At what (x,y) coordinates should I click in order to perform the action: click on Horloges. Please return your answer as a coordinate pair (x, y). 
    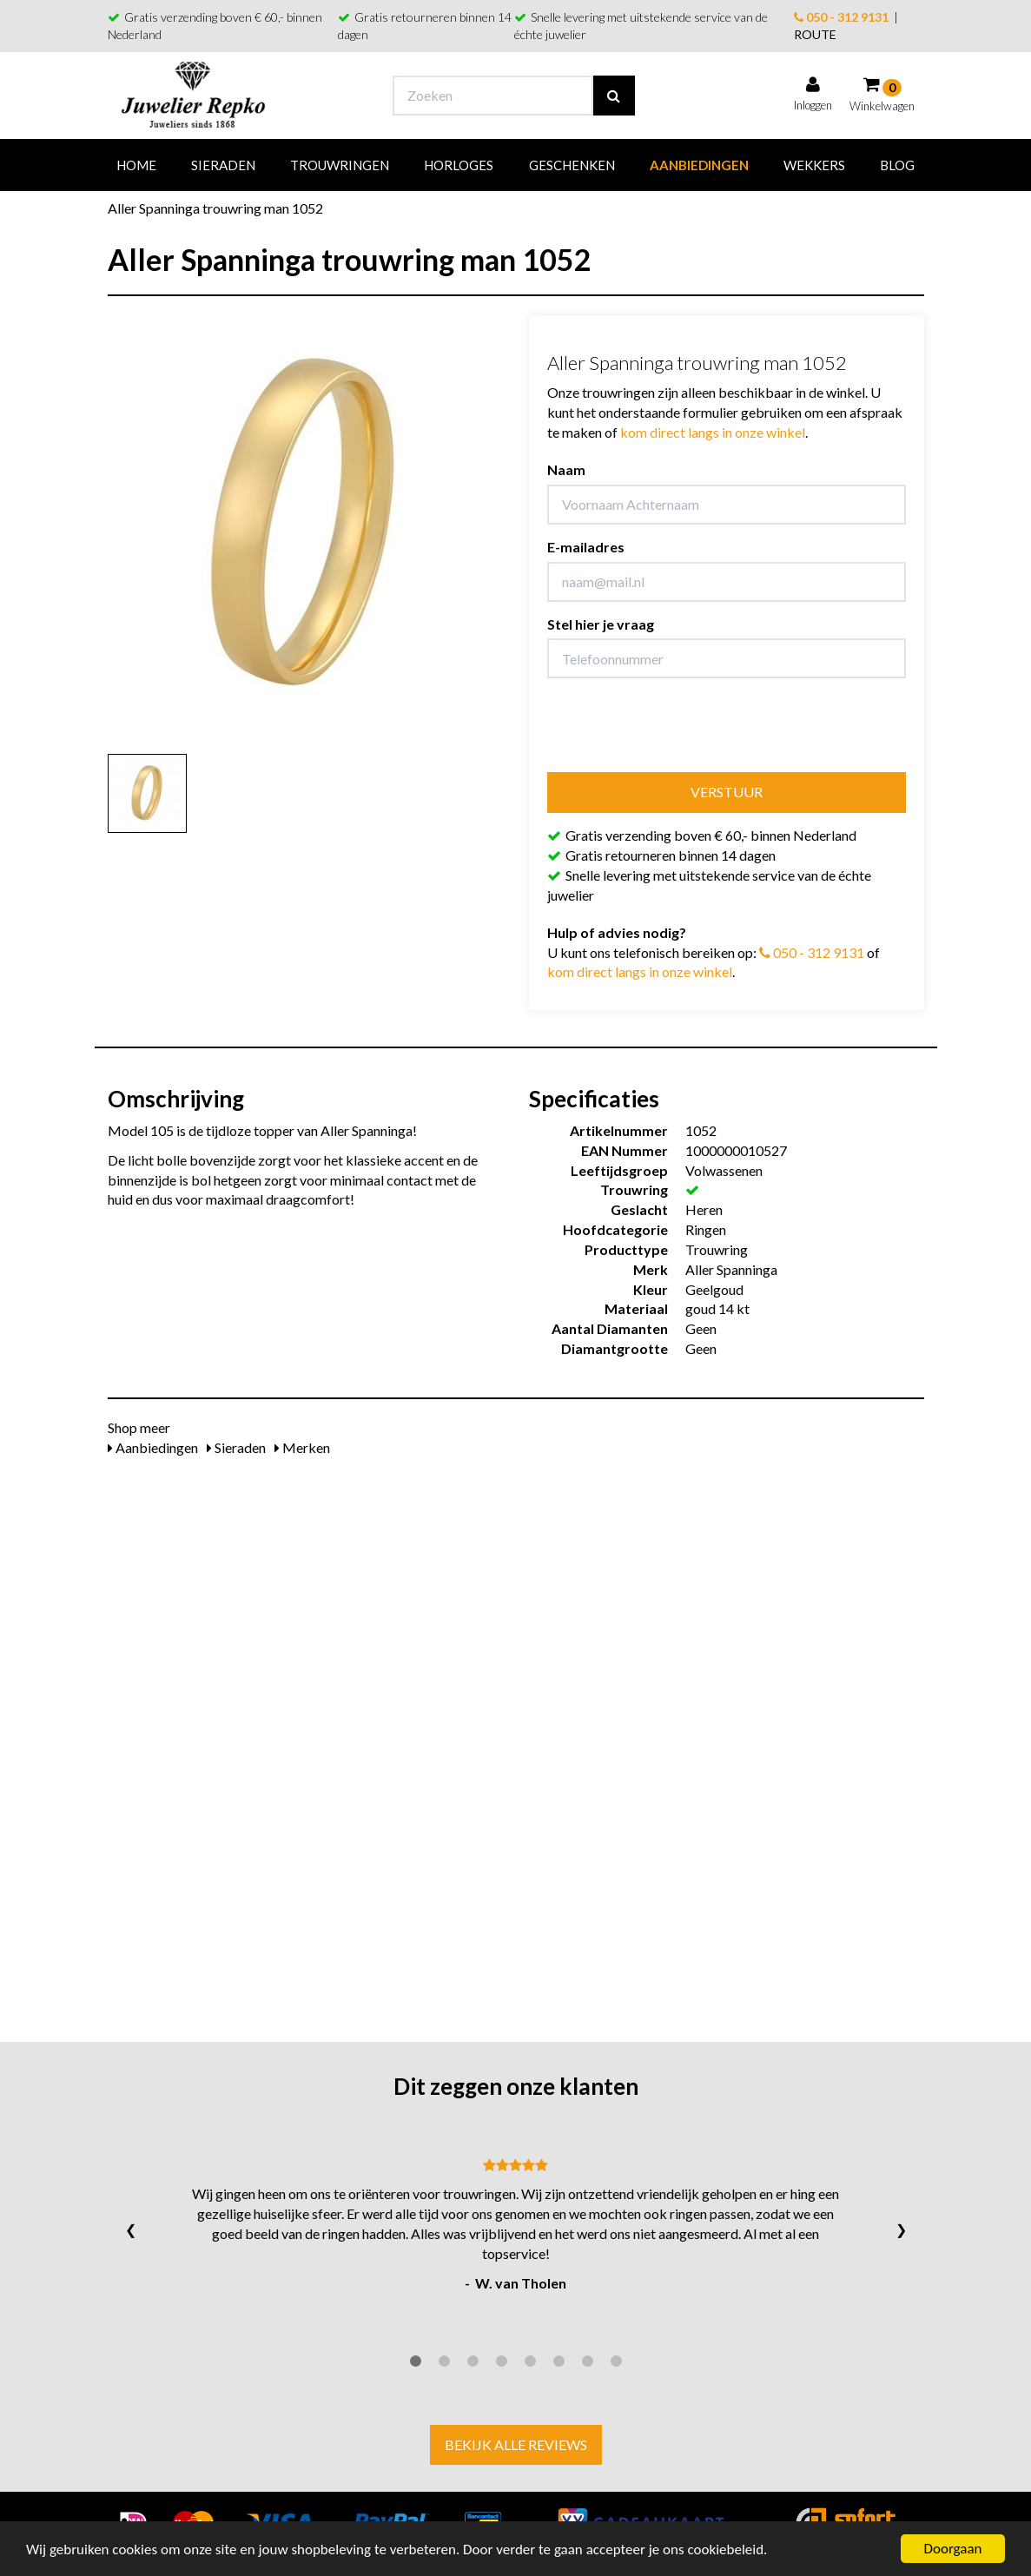
    Looking at the image, I should click on (458, 165).